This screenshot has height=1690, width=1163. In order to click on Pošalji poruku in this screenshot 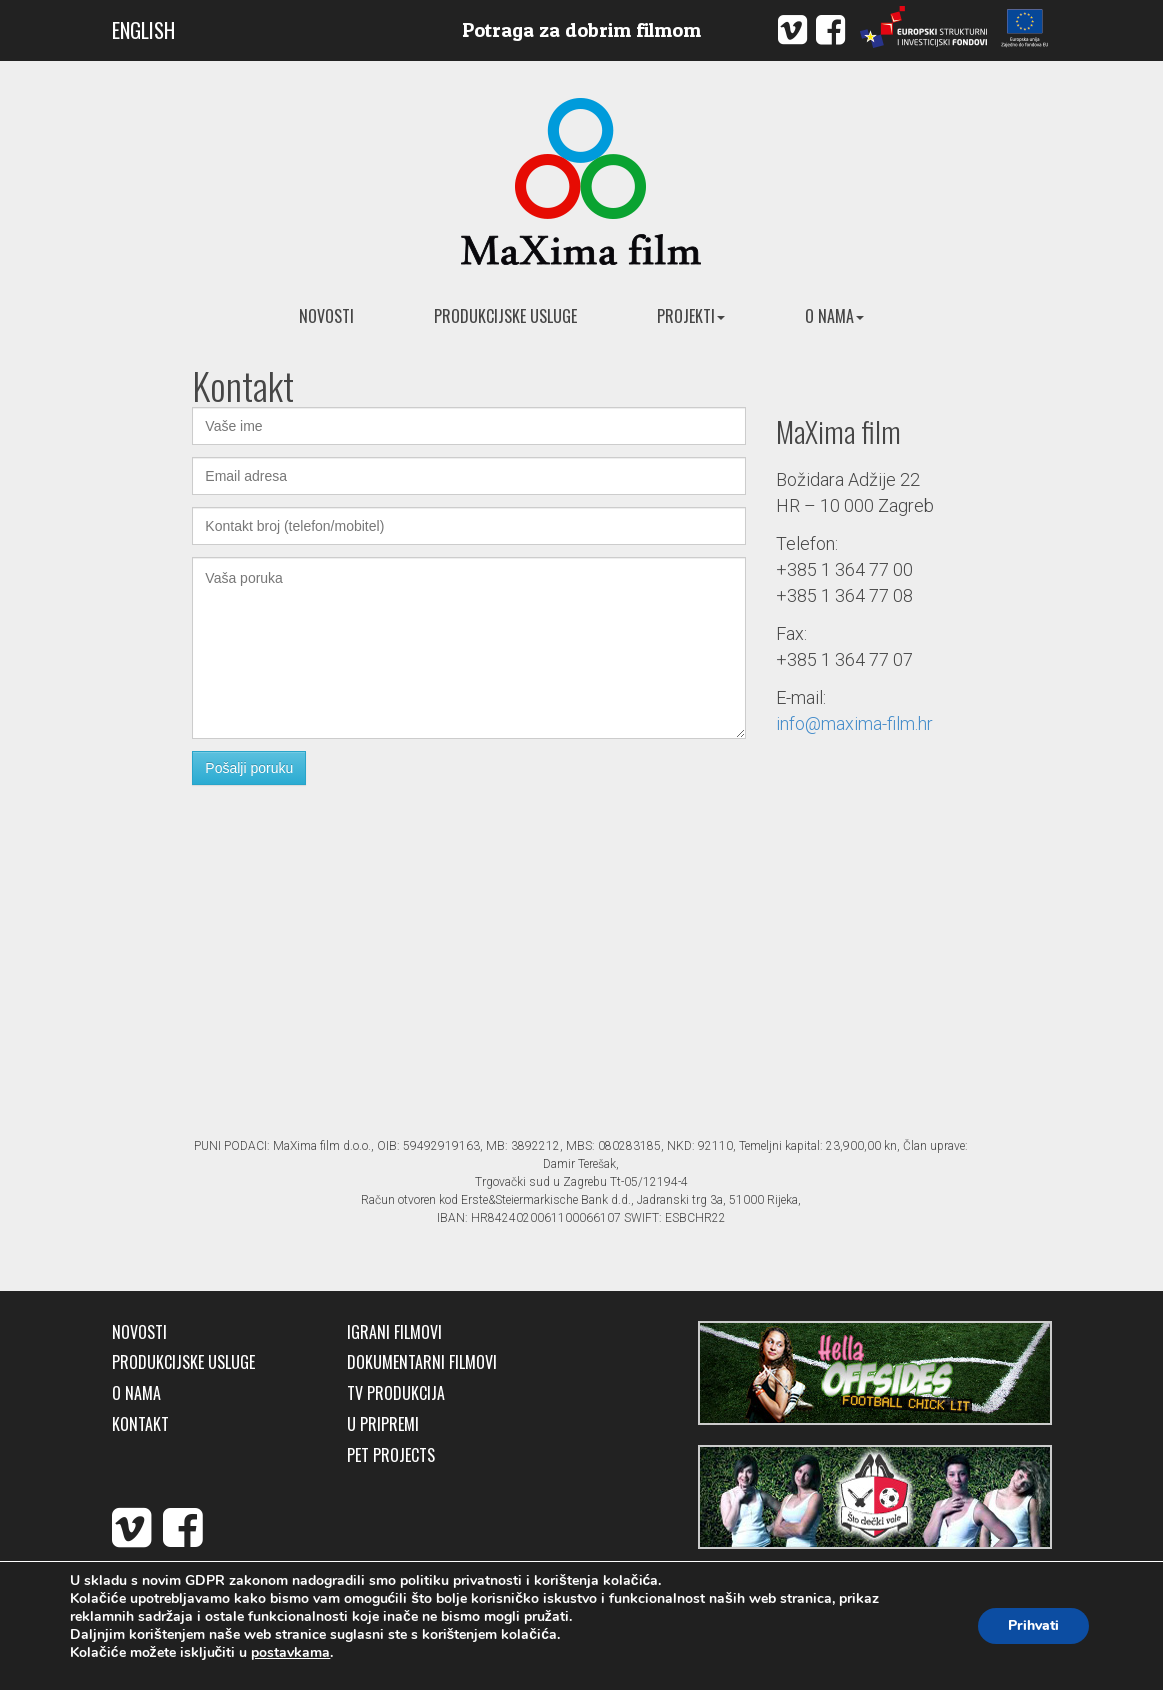, I will do `click(249, 768)`.